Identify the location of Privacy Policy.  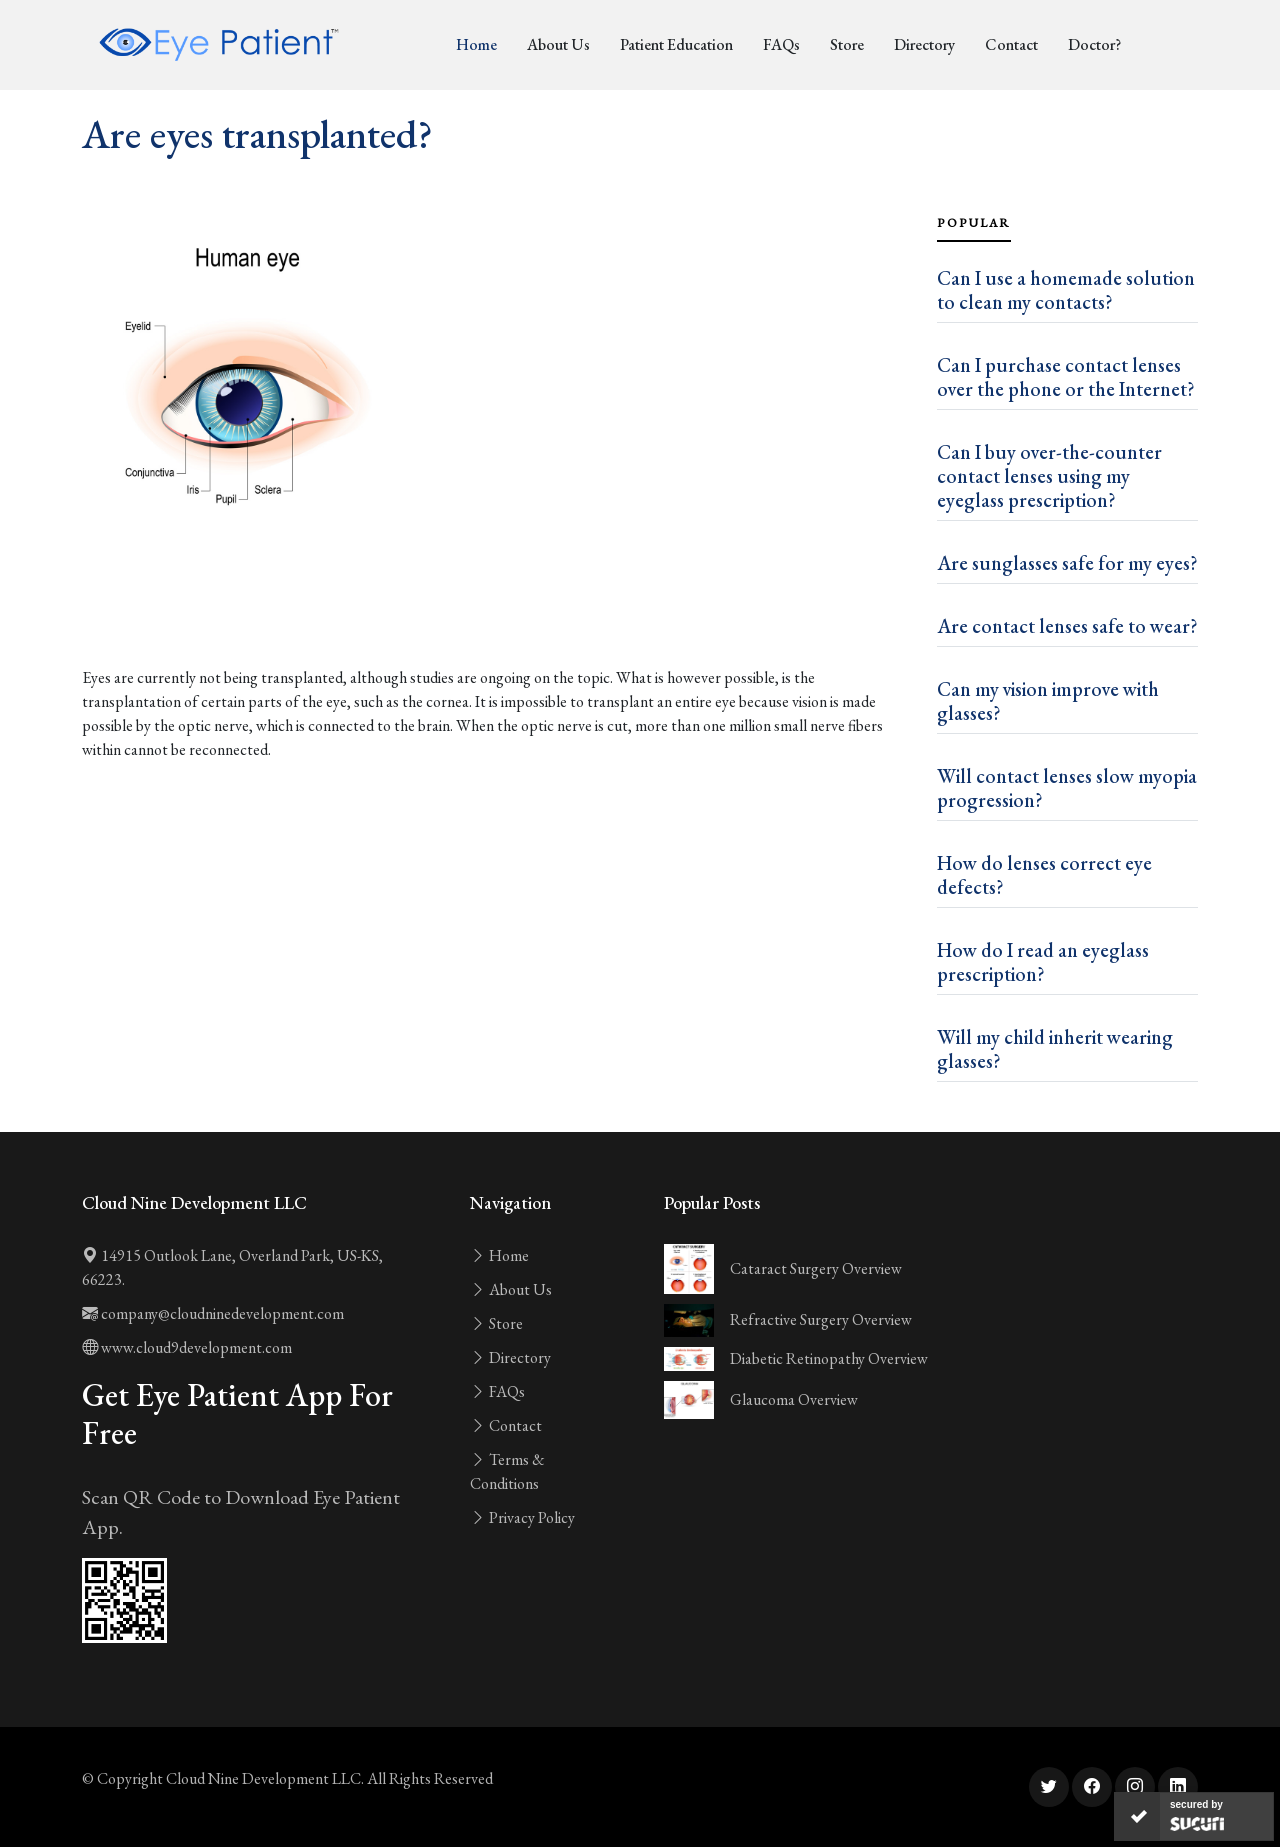
(522, 1517).